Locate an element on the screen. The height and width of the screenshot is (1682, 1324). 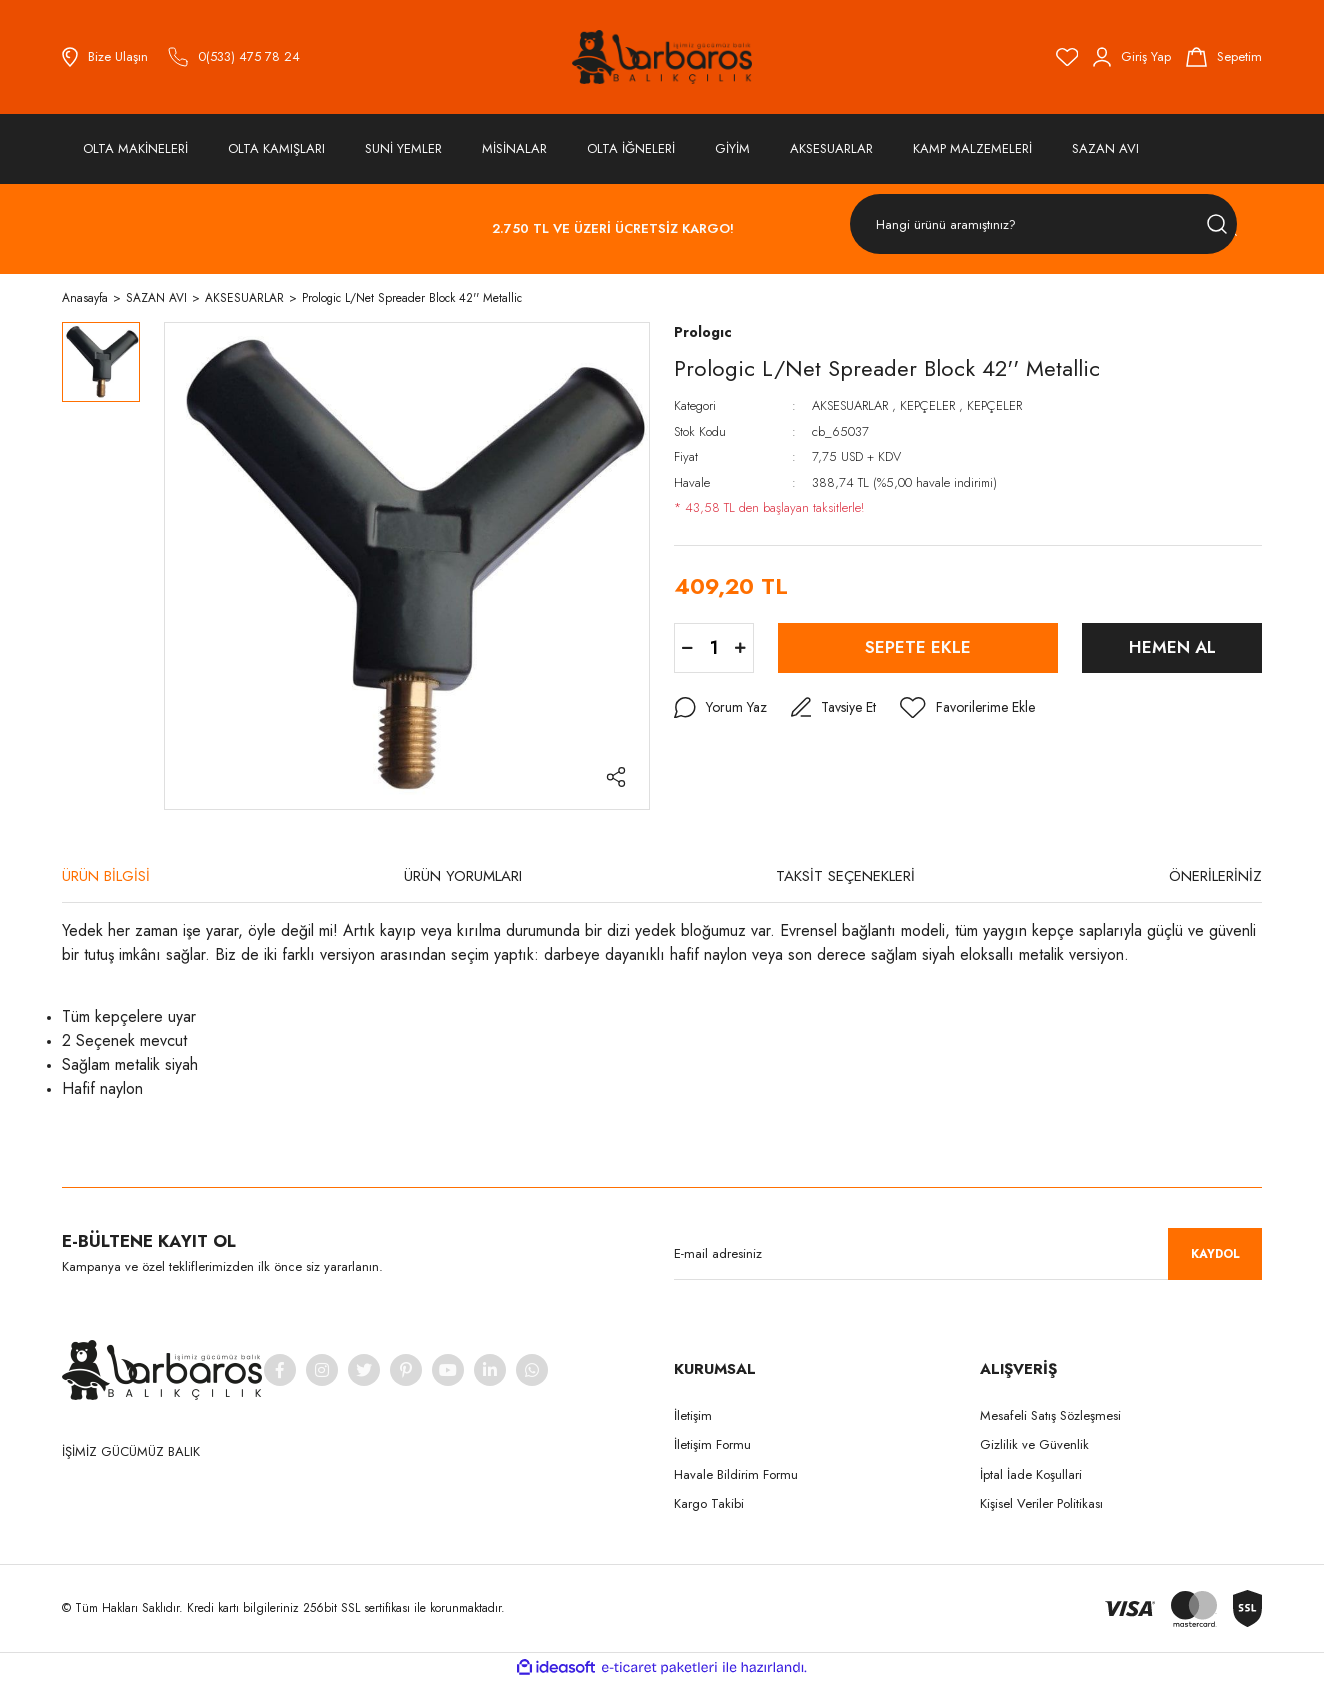
ÜRÜN BİLGİSİ is located at coordinates (106, 876).